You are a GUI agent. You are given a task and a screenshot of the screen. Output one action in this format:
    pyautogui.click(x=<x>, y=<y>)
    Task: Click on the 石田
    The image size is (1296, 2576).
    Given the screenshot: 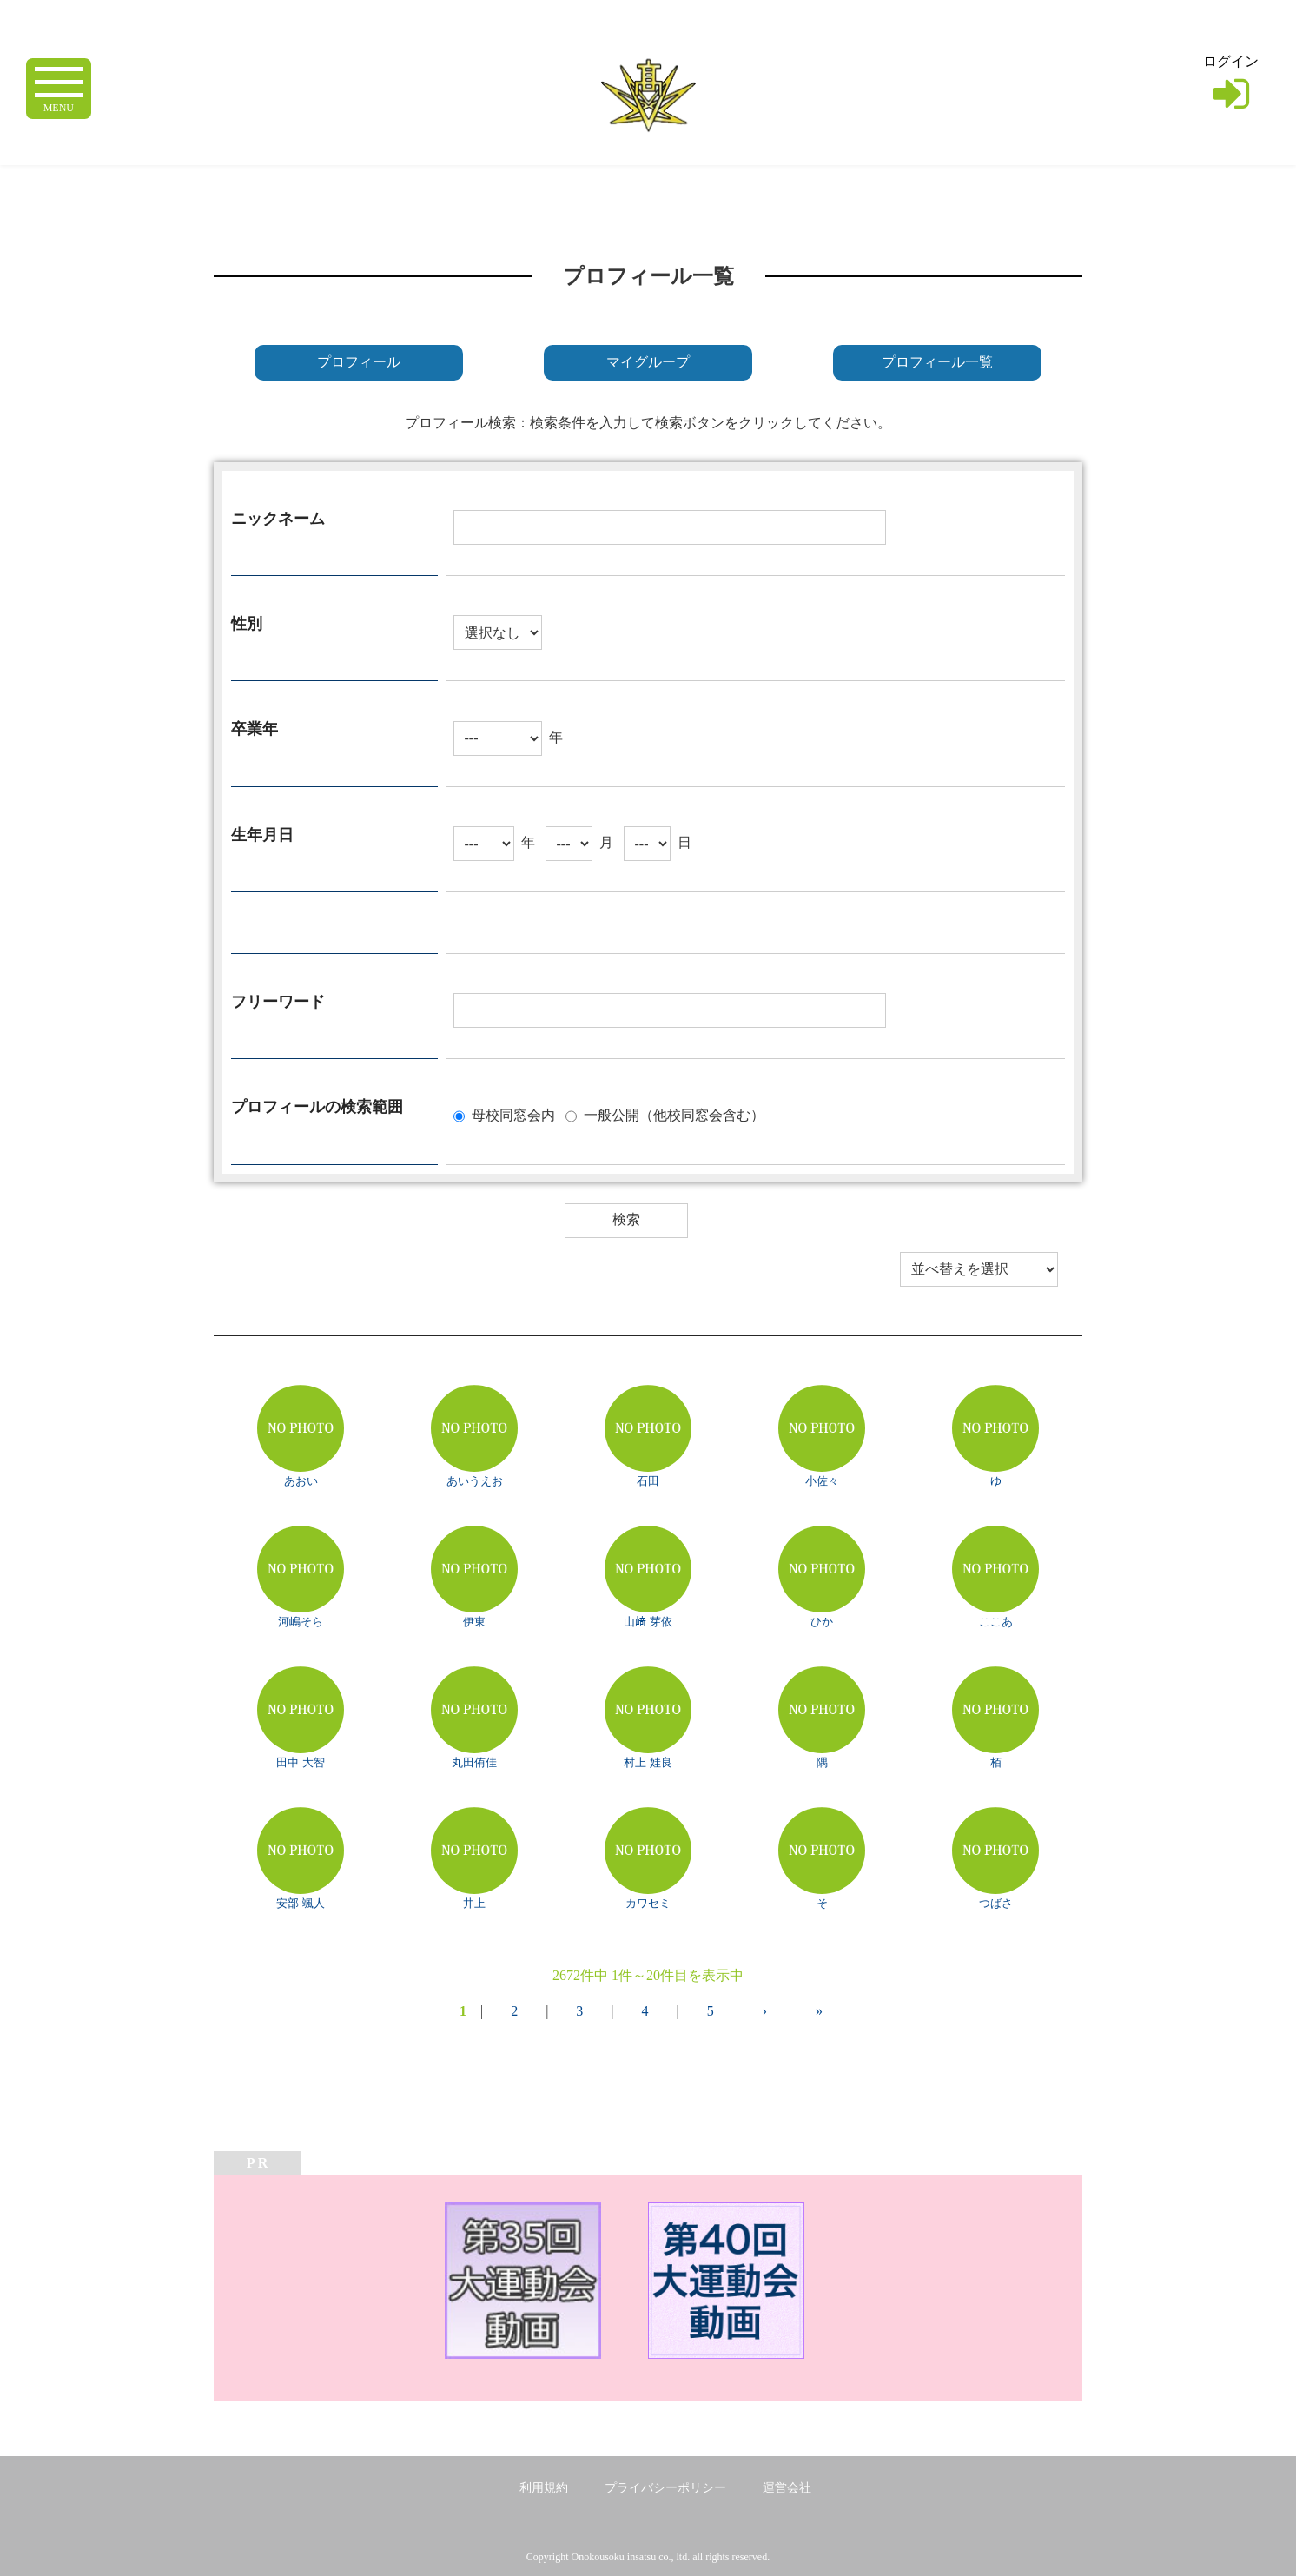 What is the action you would take?
    pyautogui.click(x=648, y=1480)
    